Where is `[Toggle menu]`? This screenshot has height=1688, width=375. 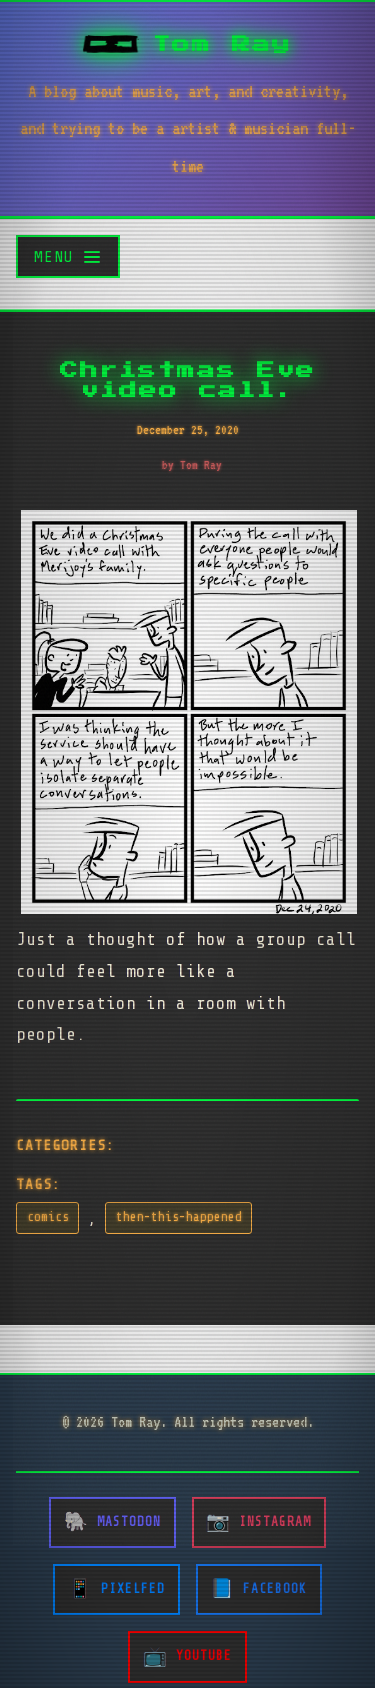
[Toggle menu] is located at coordinates (68, 256).